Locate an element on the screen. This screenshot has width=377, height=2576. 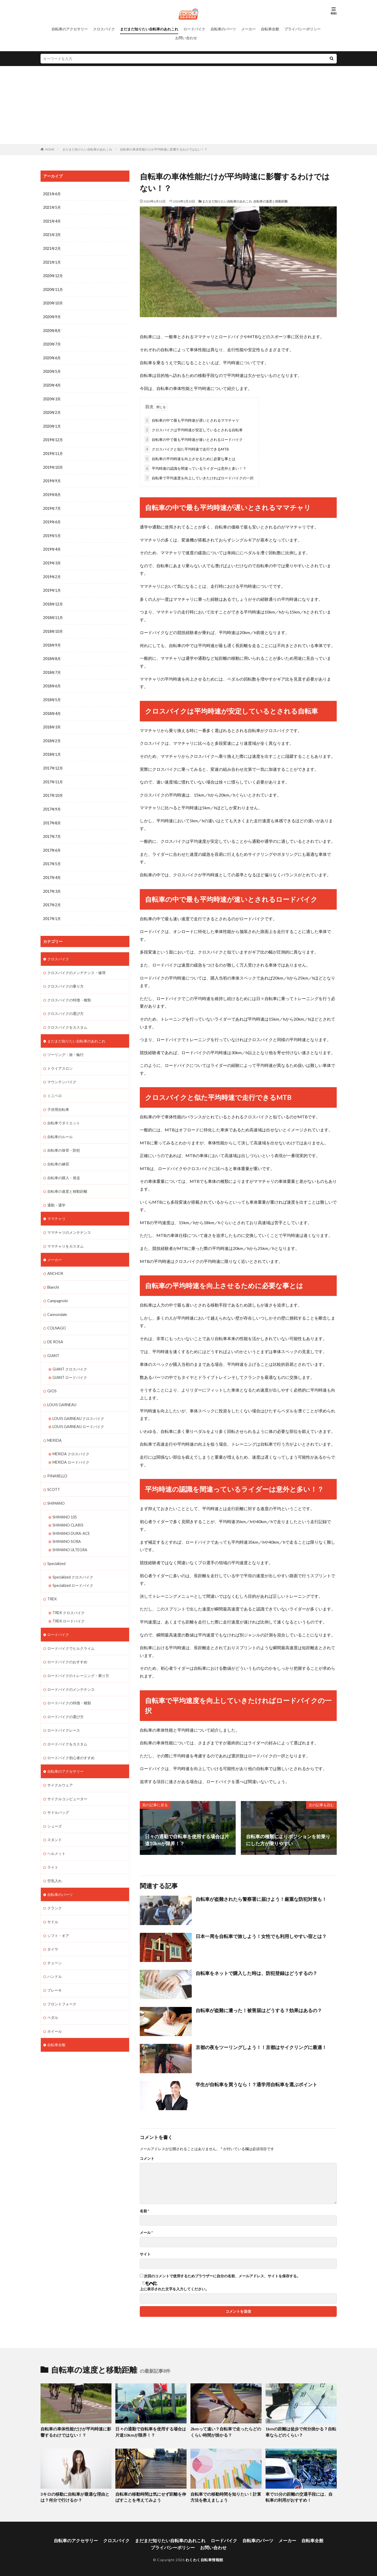
Specialized ロードバイク is located at coordinates (72, 1569).